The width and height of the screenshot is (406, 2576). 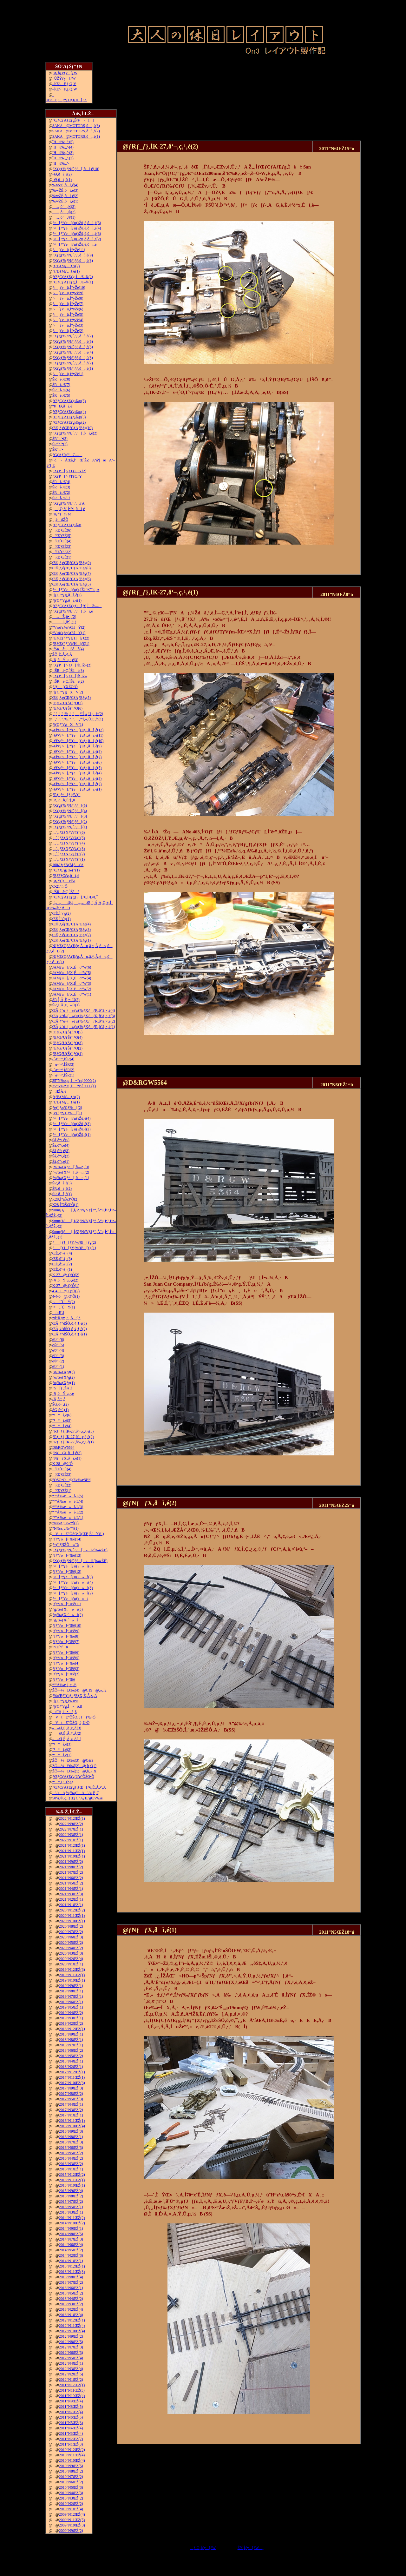 What do you see at coordinates (58, 1399) in the screenshot?
I see `‹¾‚ð“\‚é` at bounding box center [58, 1399].